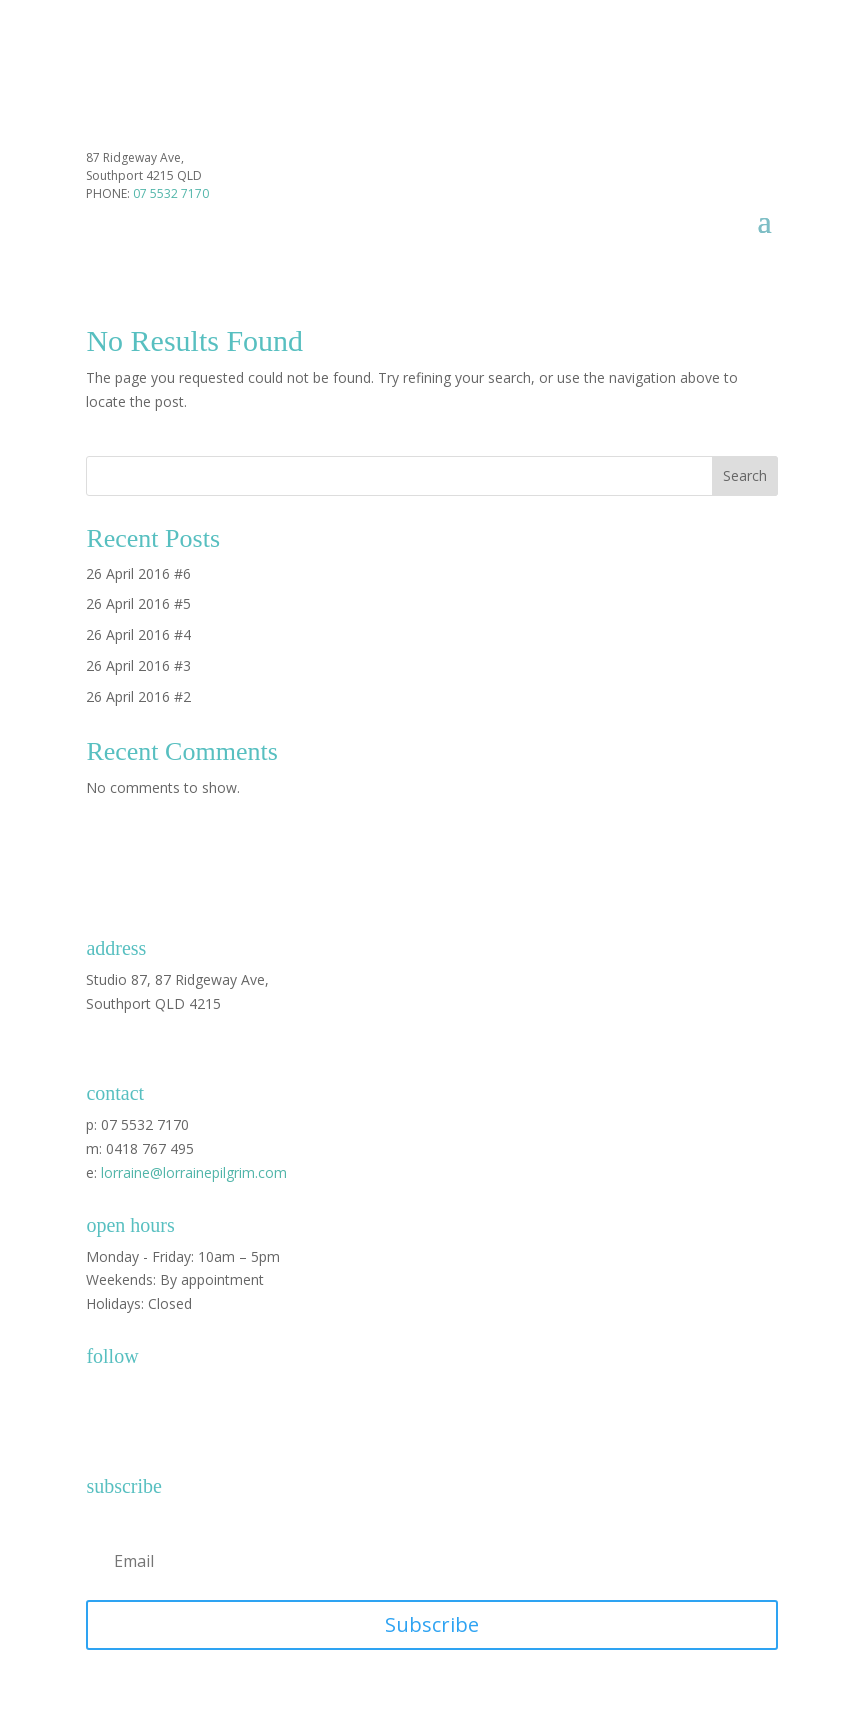 The width and height of the screenshot is (864, 1730). What do you see at coordinates (745, 475) in the screenshot?
I see `Search` at bounding box center [745, 475].